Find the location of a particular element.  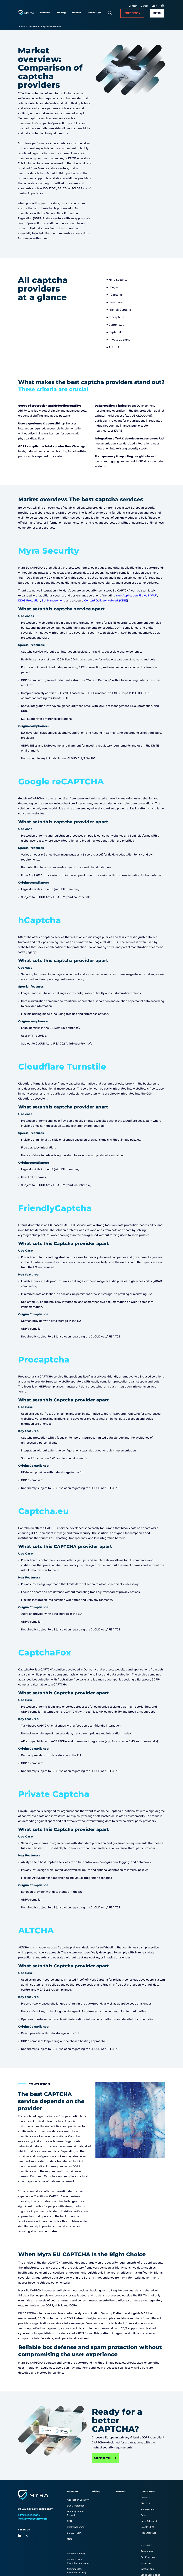

News & Insights is located at coordinates (149, 2521).